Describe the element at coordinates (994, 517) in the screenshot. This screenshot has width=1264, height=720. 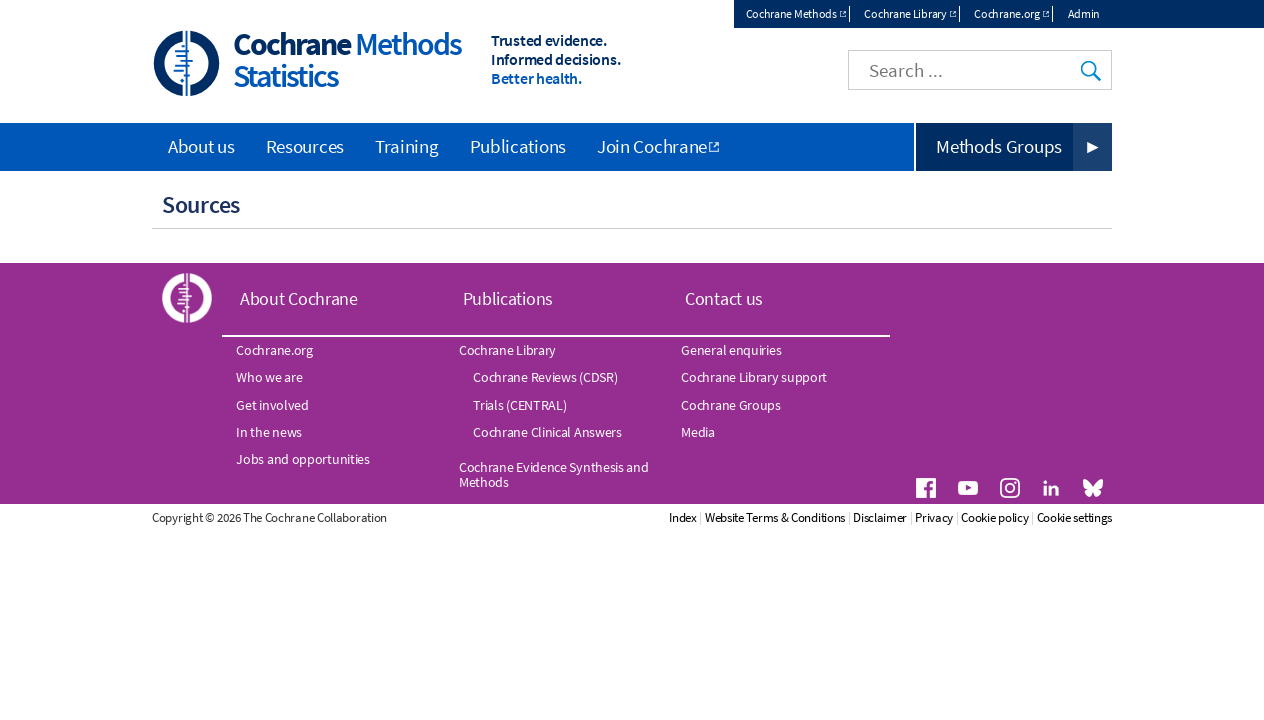
I see `Cookie policy` at that location.